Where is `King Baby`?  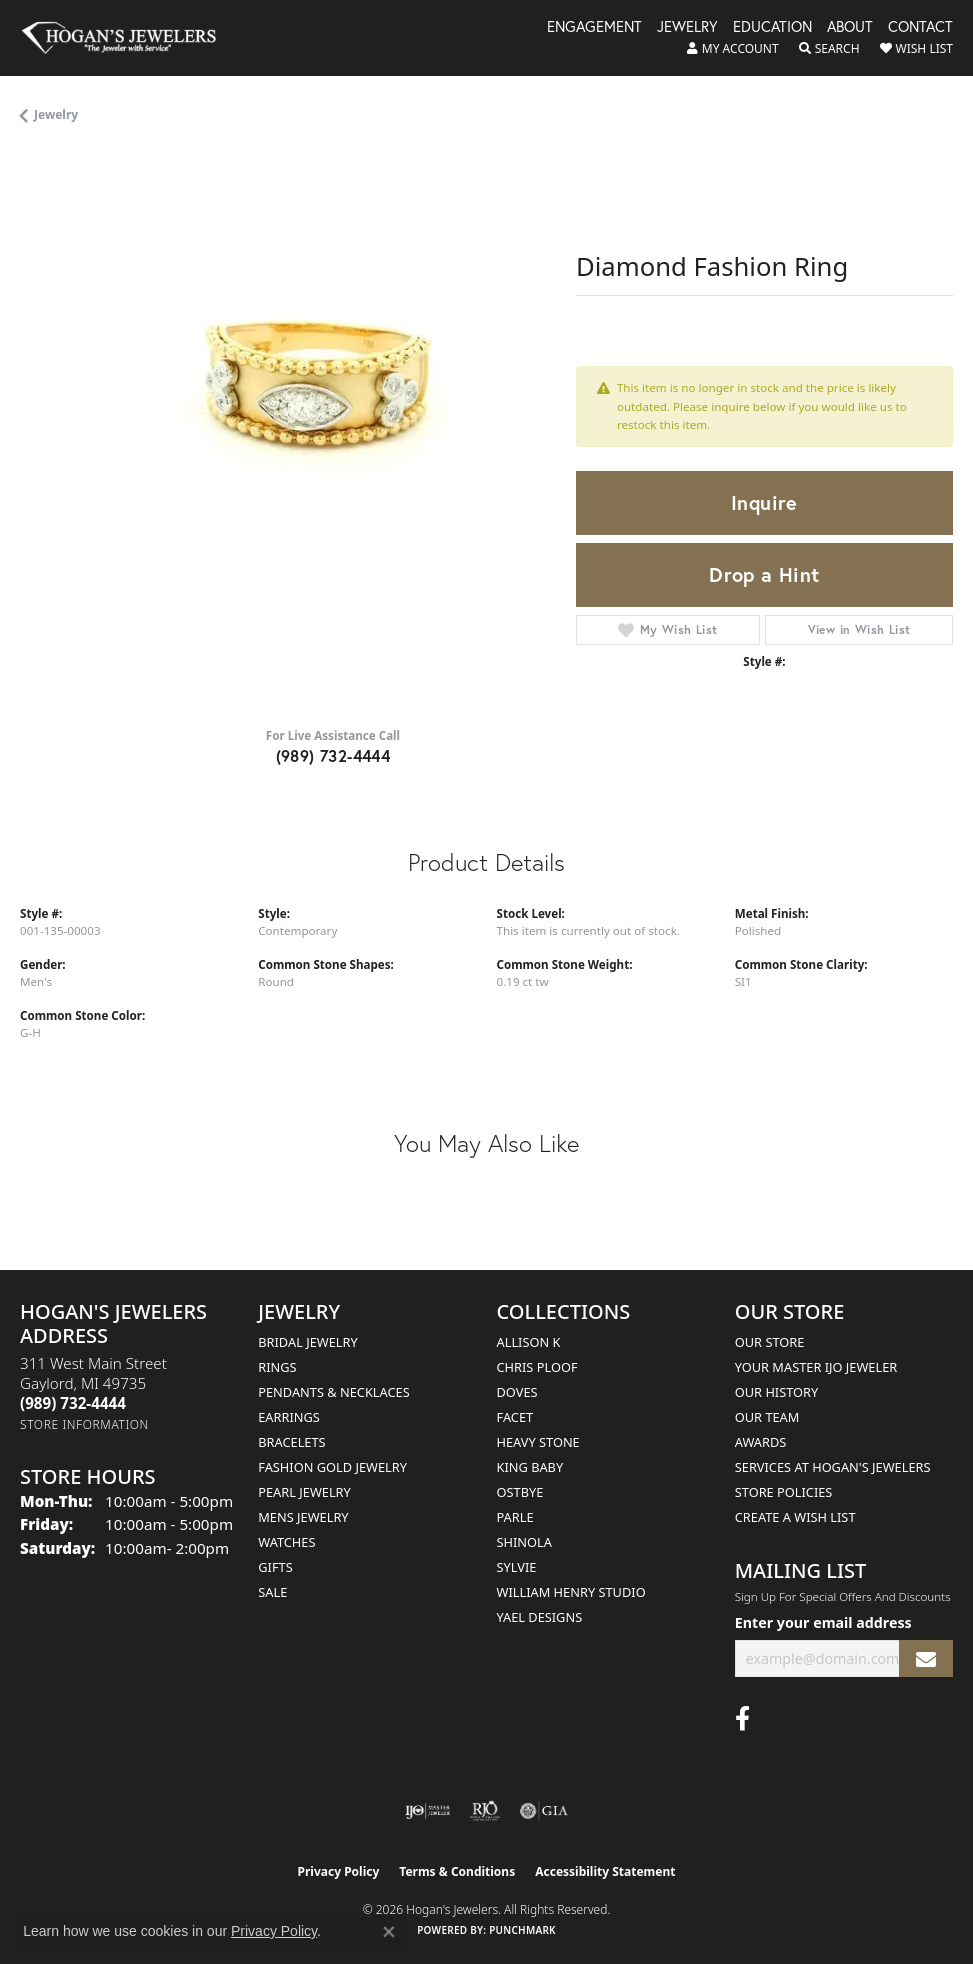 King Baby is located at coordinates (530, 1467).